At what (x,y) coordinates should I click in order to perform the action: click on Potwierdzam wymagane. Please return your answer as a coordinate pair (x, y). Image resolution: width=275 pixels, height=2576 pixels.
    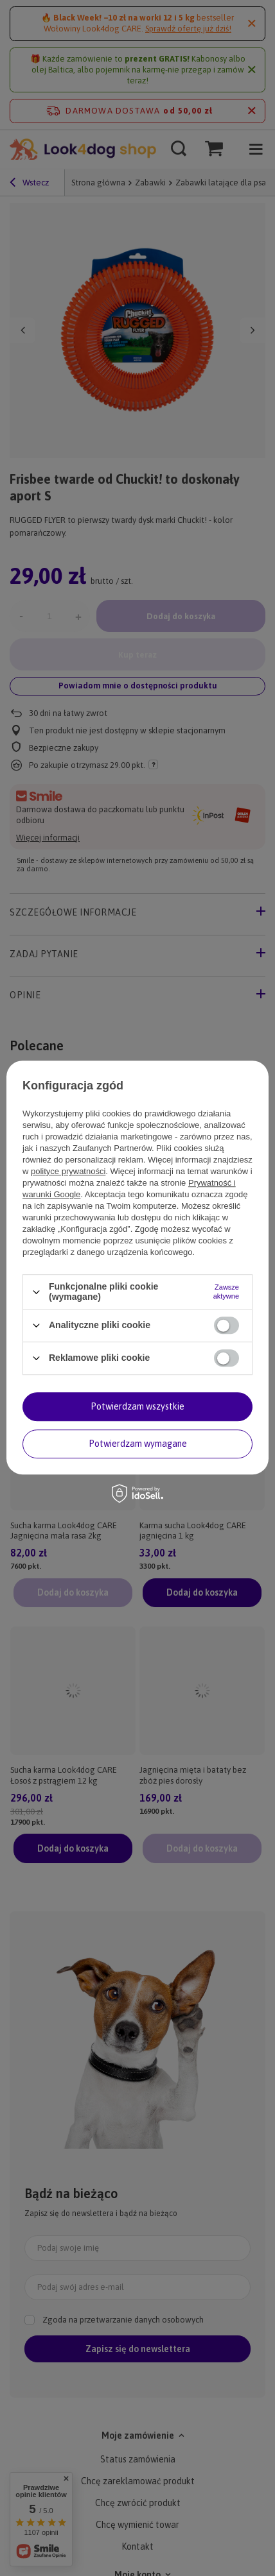
    Looking at the image, I should click on (138, 1443).